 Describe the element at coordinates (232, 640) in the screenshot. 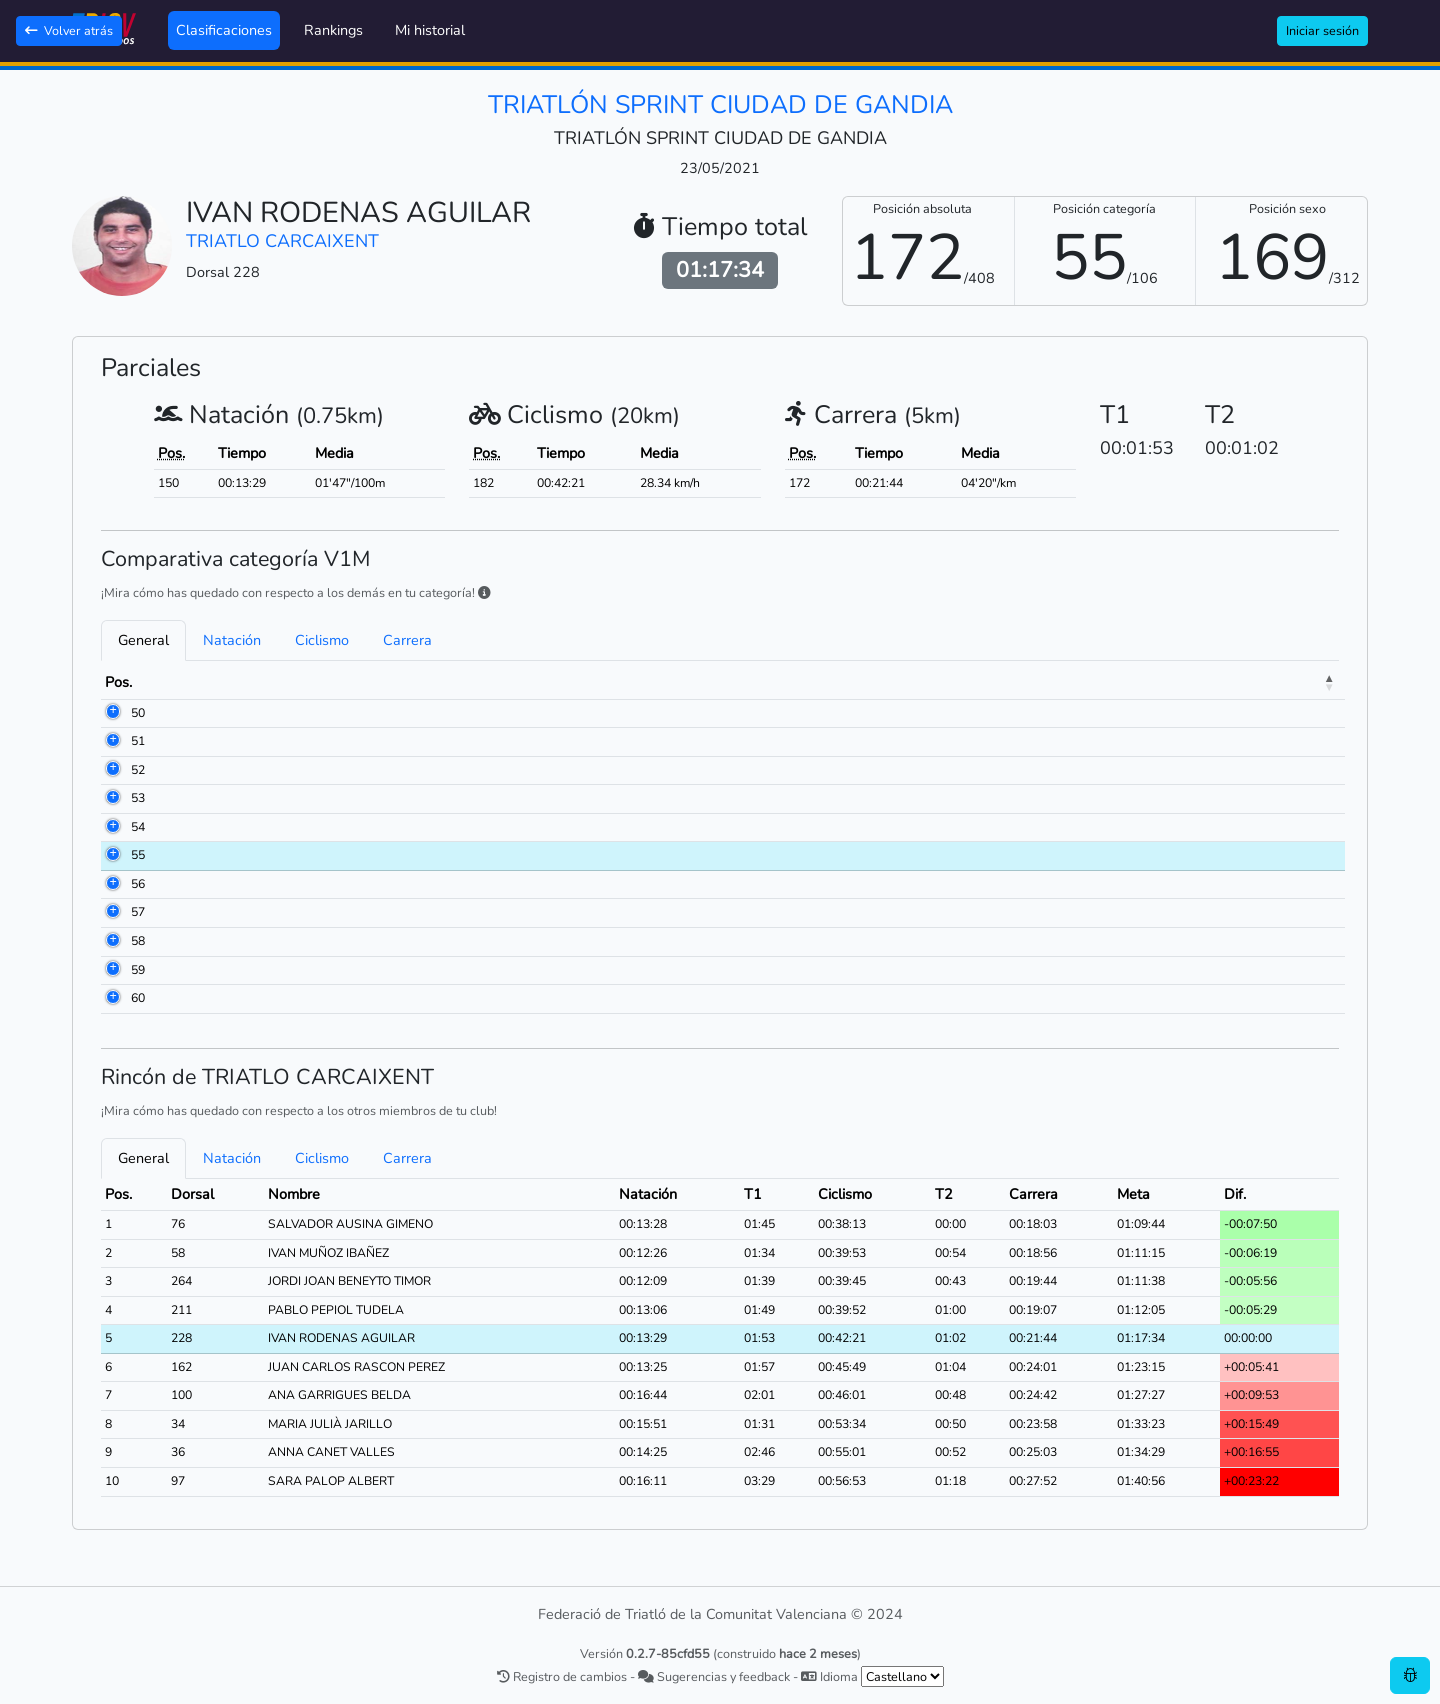

I see `Natación [tab]` at that location.